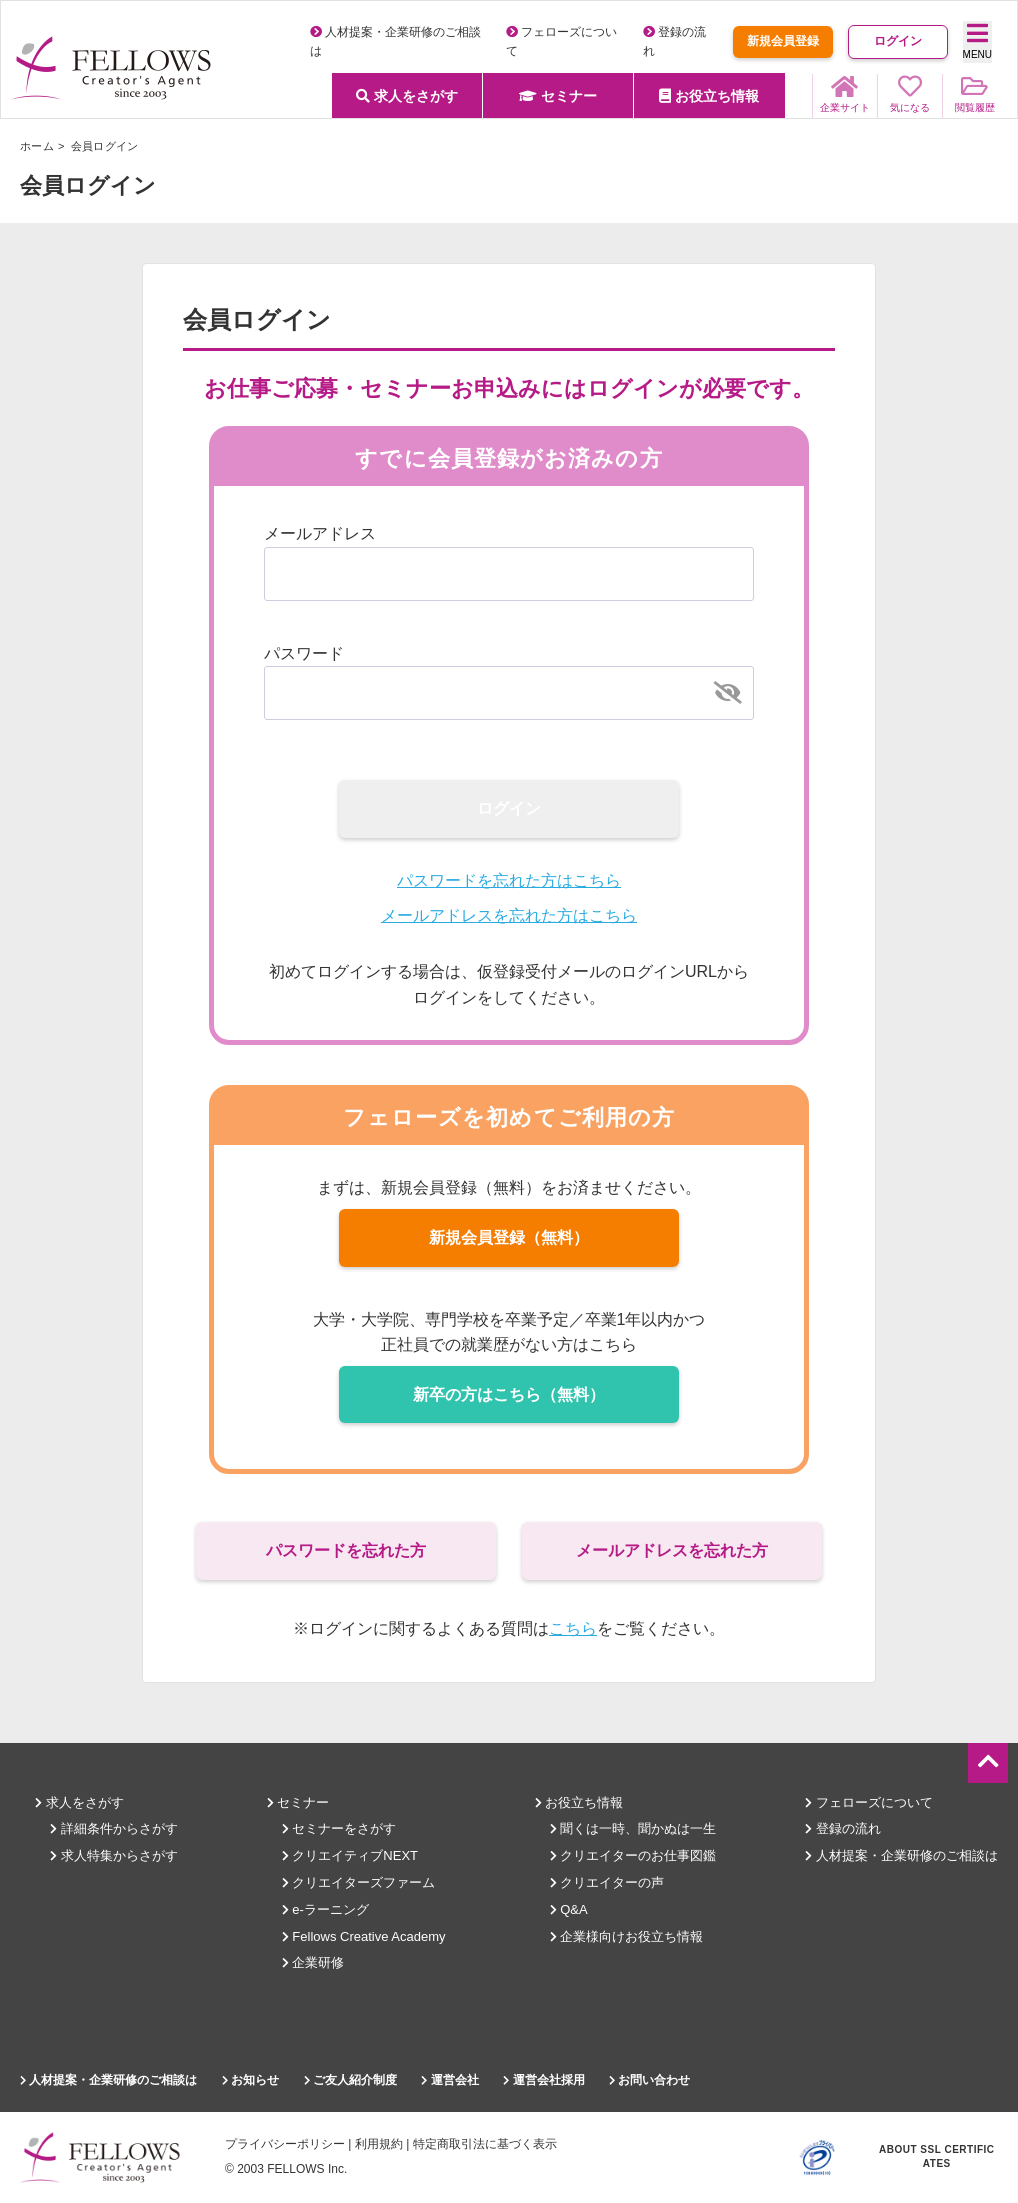 The image size is (1018, 2203). What do you see at coordinates (359, 1882) in the screenshot?
I see `クリエイターズファーム` at bounding box center [359, 1882].